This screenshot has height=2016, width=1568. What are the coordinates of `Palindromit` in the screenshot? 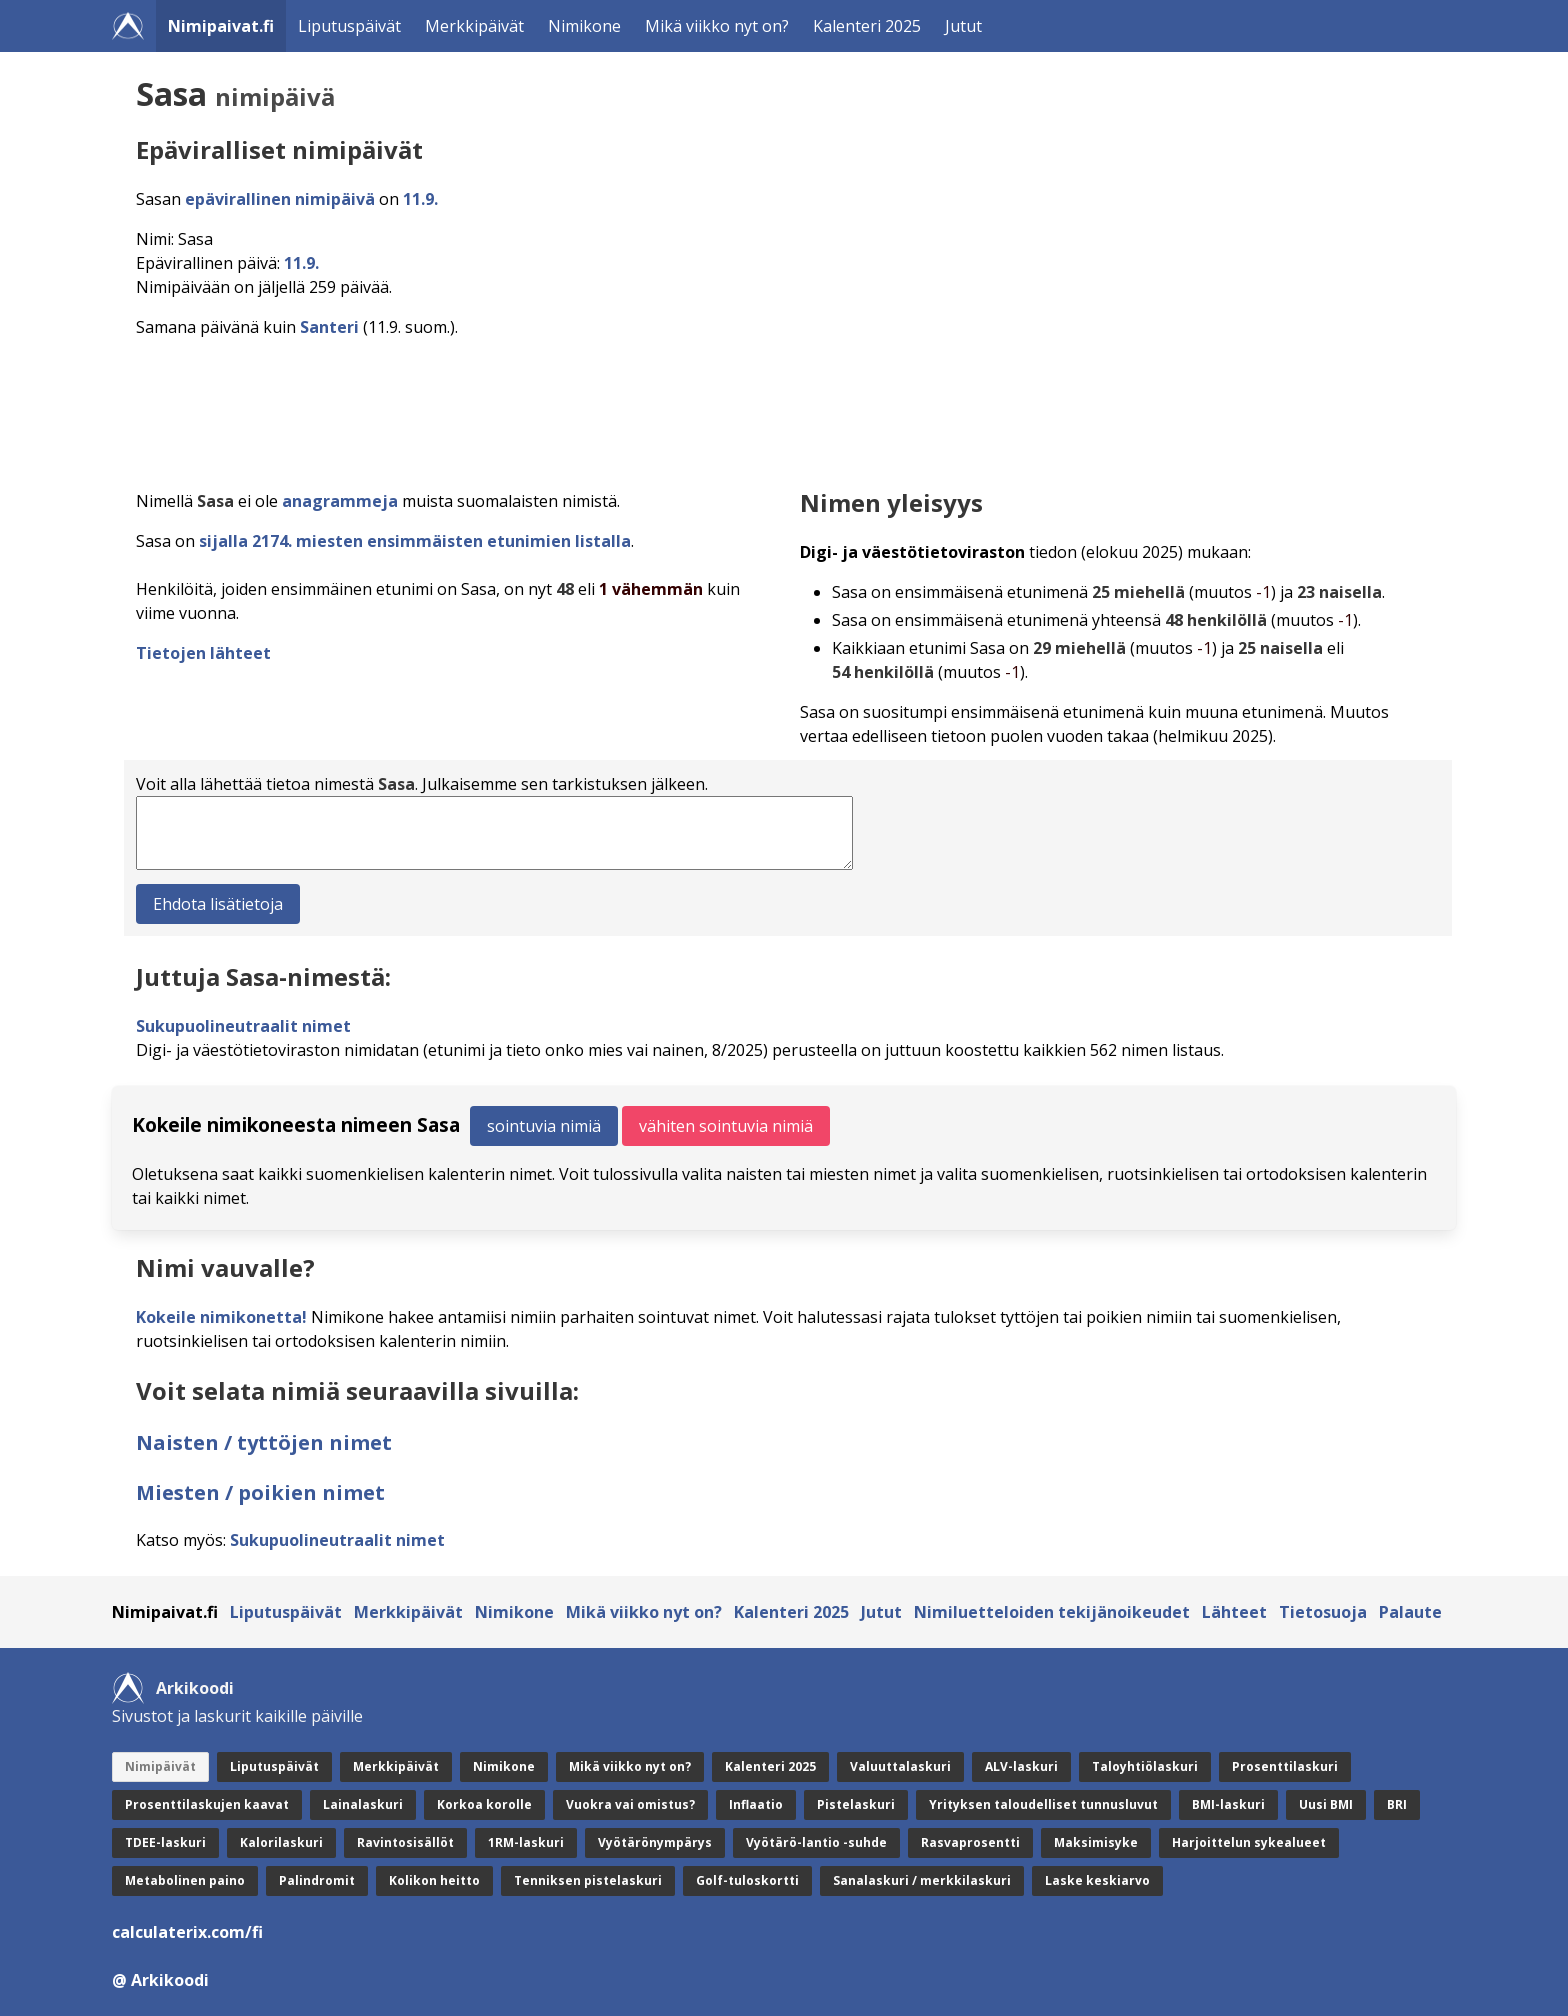 It's located at (317, 1880).